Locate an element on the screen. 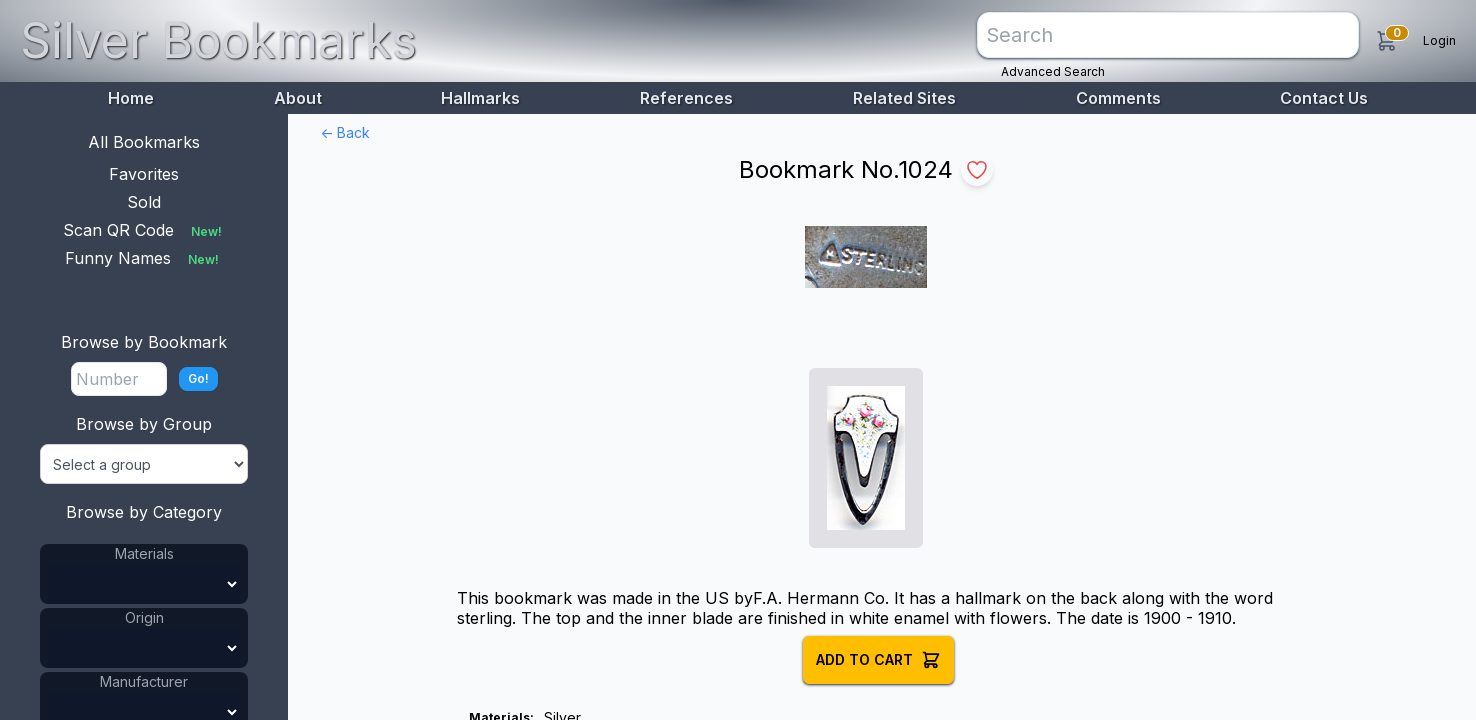  All Bookmarks is located at coordinates (144, 142).